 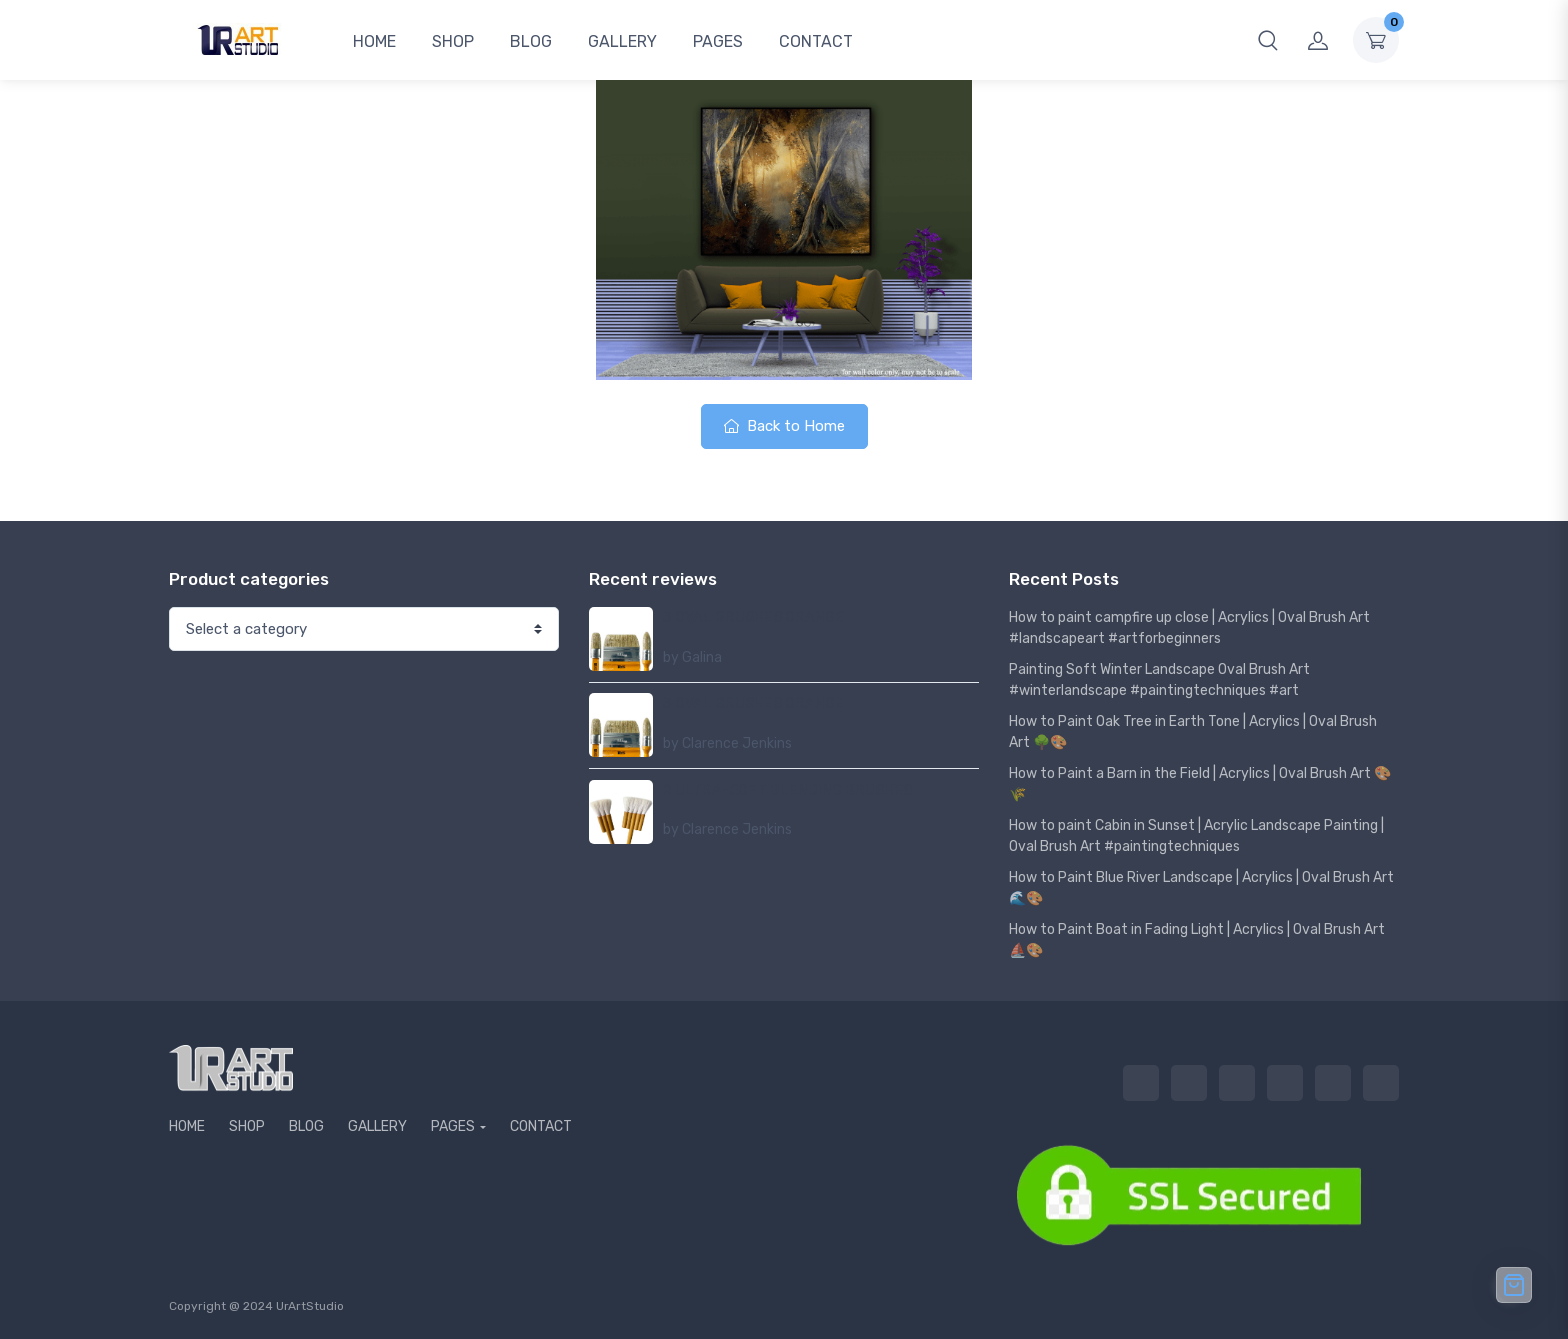 What do you see at coordinates (1197, 940) in the screenshot?
I see `How to Paint Boat in Fading Light | Acrylics | Oval Brush Art ⛵🎨` at bounding box center [1197, 940].